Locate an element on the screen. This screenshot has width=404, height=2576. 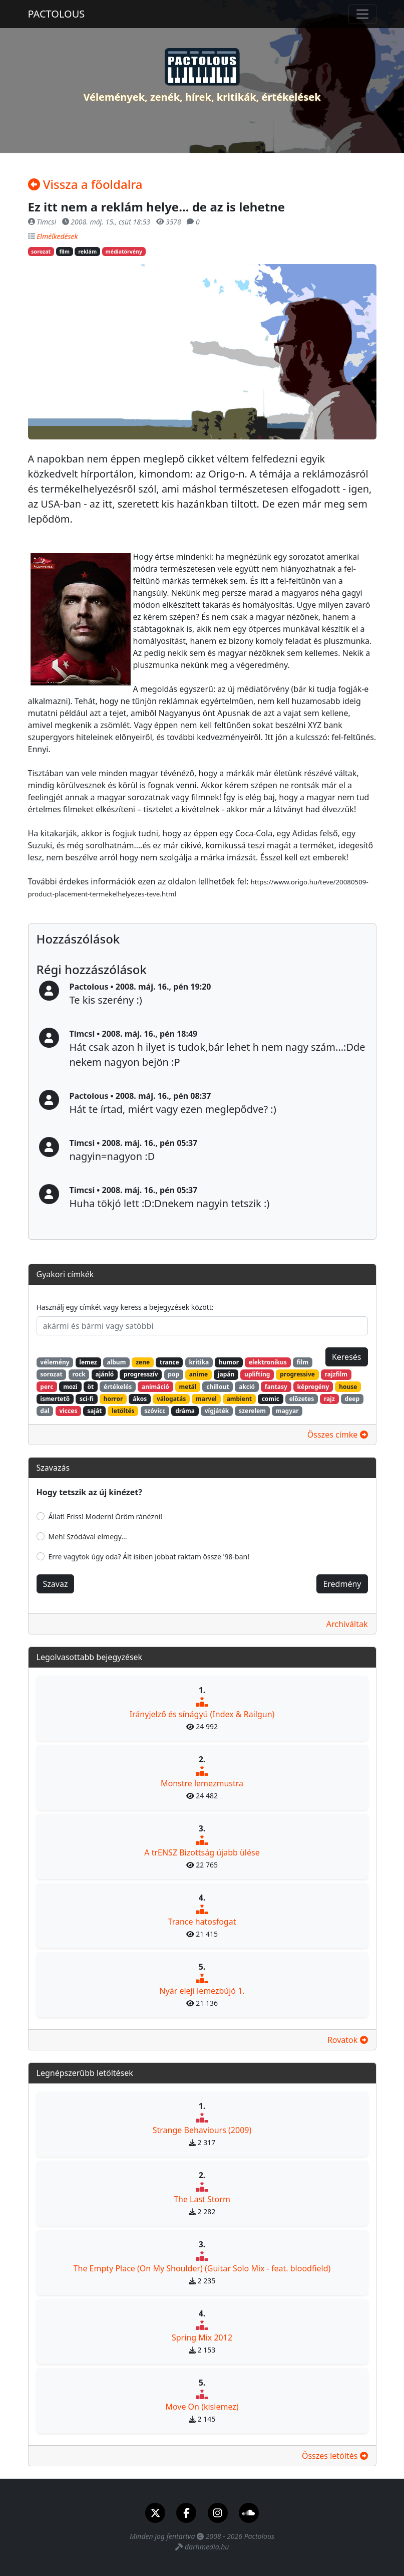
Használj egy címkét vagy keress a bejegyzések között: is located at coordinates (125, 1307).